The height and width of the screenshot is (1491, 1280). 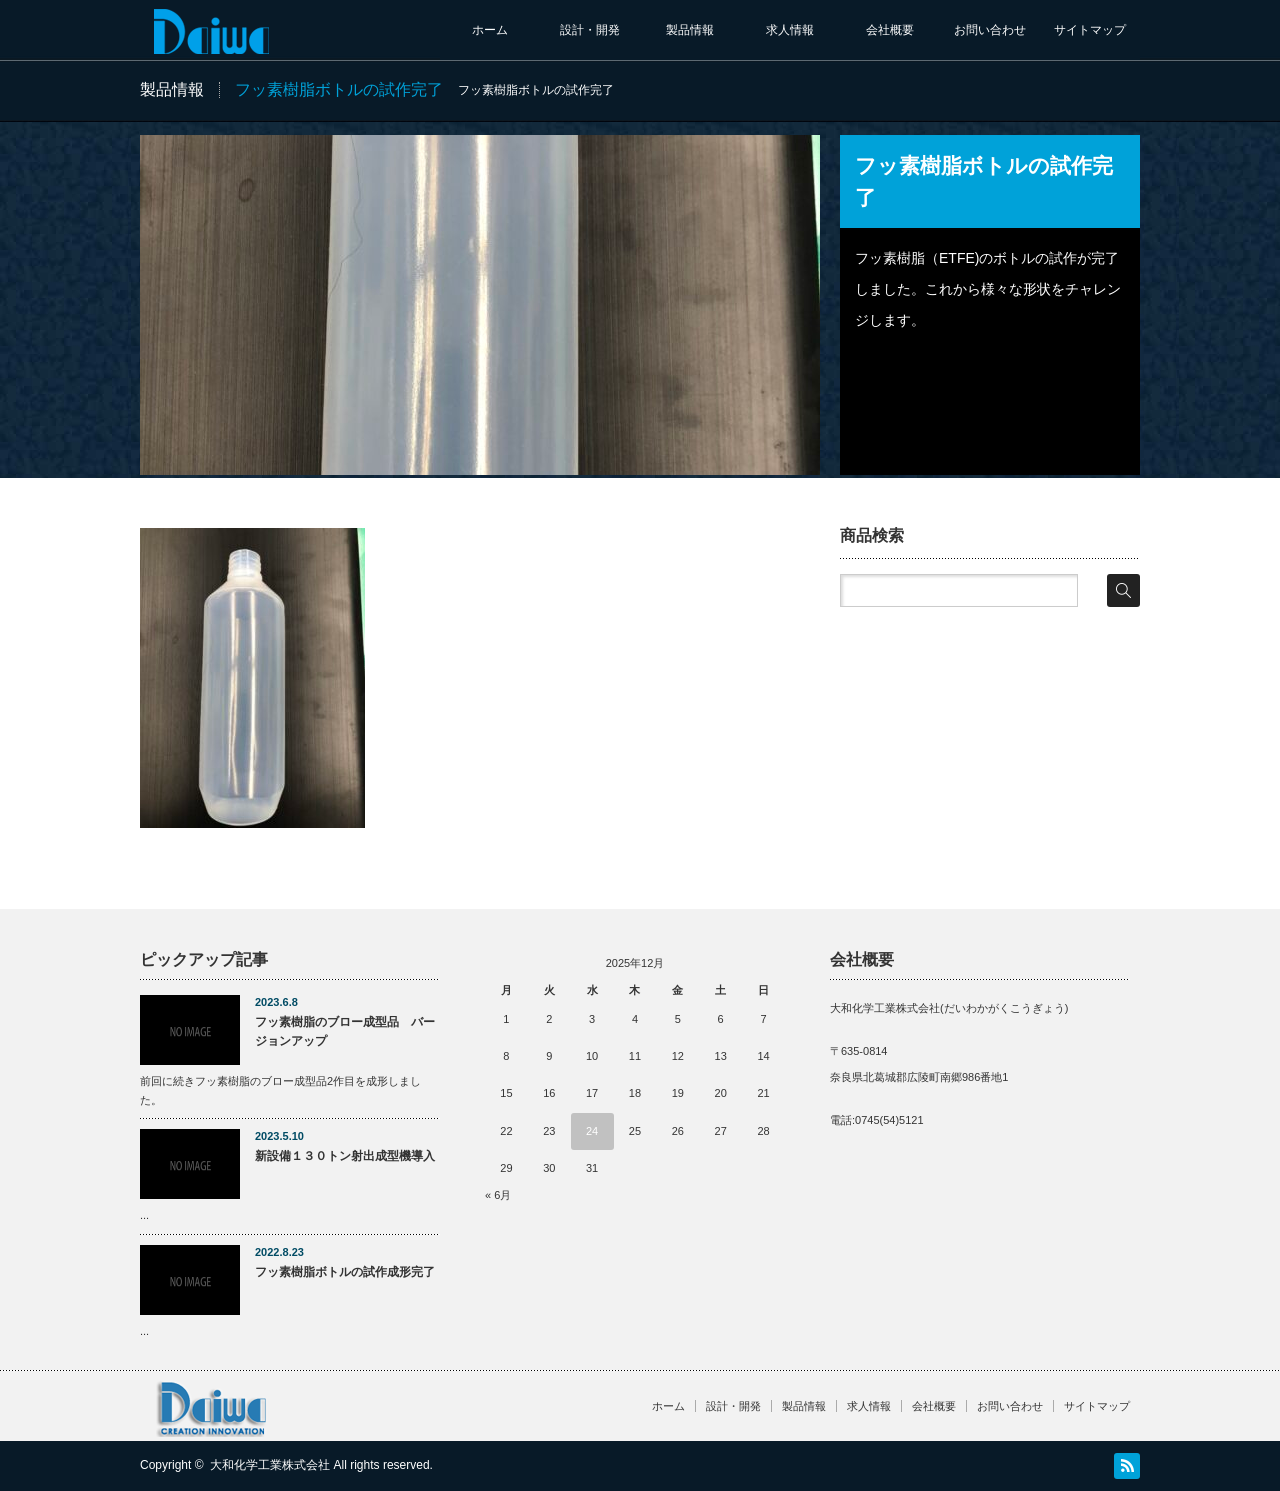 What do you see at coordinates (345, 1031) in the screenshot?
I see `フッ素樹脂のブロー成型品 バージョンアップ` at bounding box center [345, 1031].